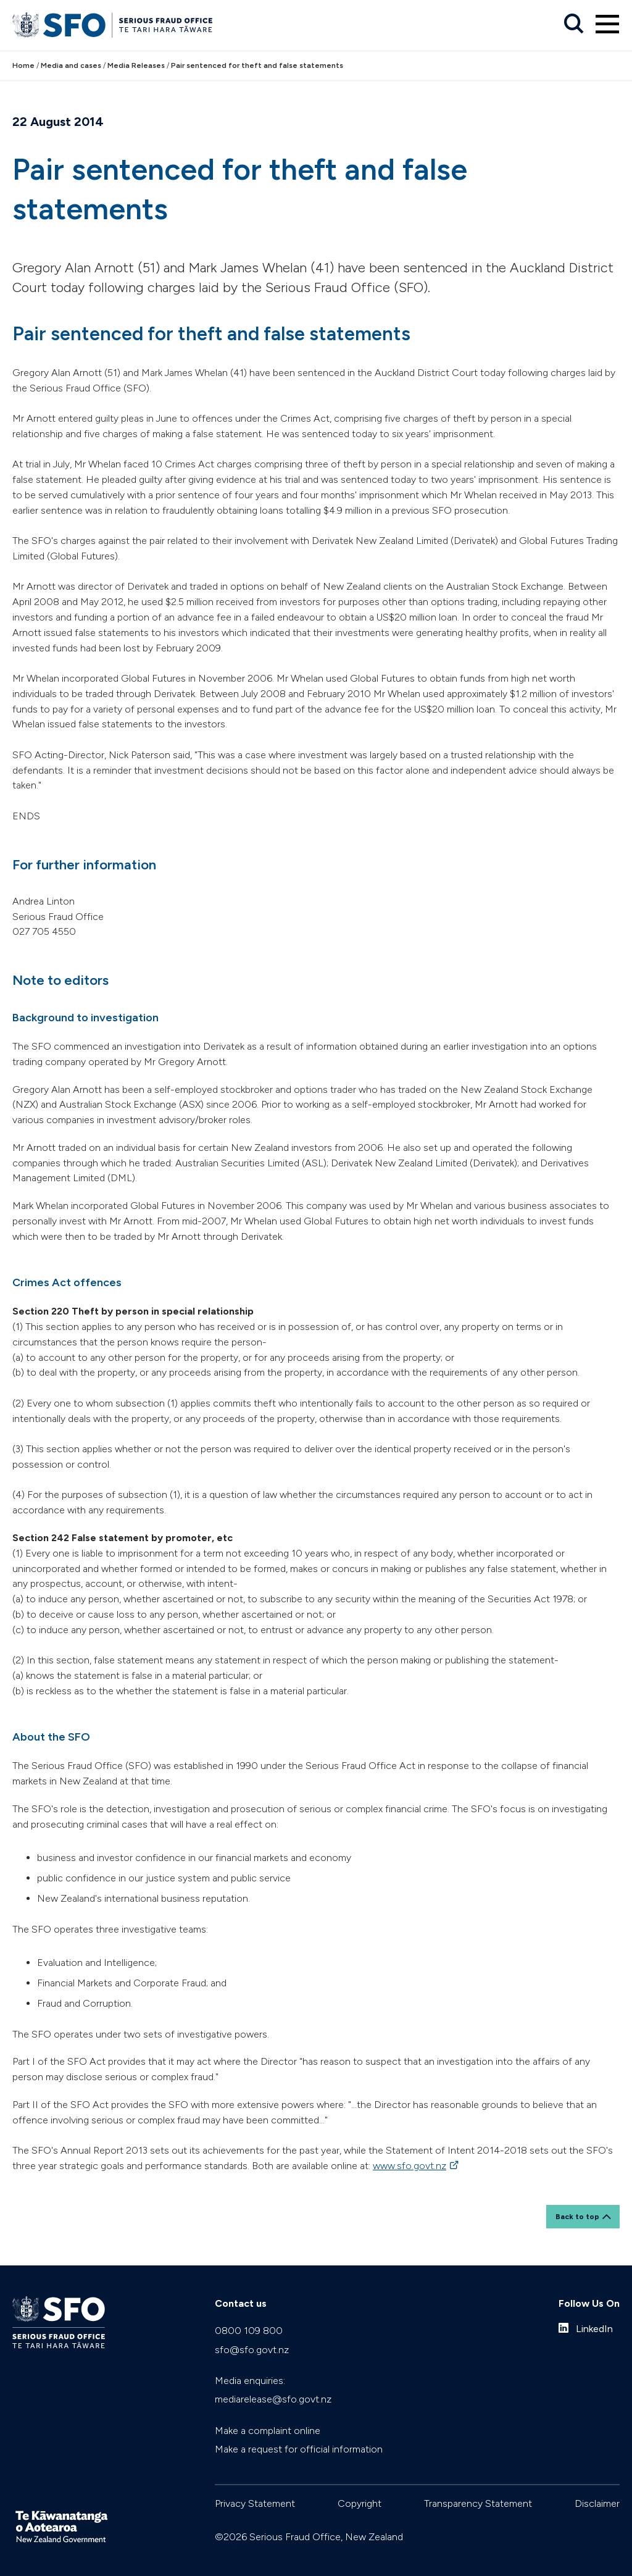  I want to click on Make a complaint online, so click(267, 2430).